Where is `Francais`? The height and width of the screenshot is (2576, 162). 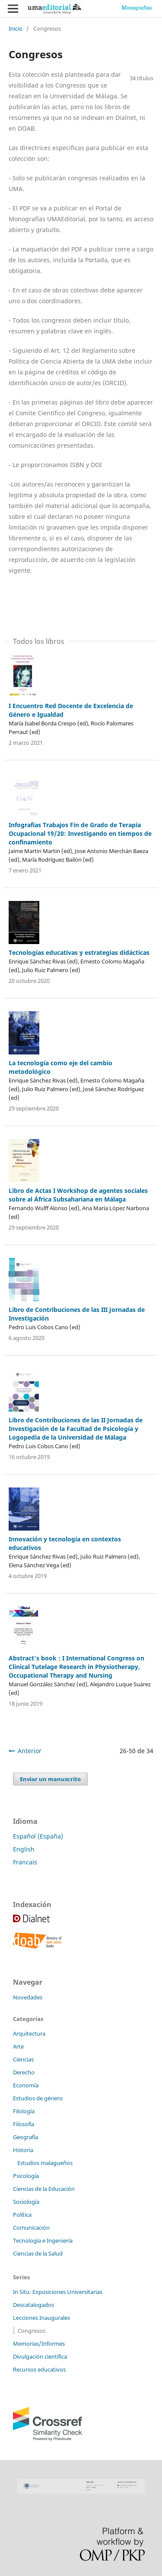 Francais is located at coordinates (25, 1862).